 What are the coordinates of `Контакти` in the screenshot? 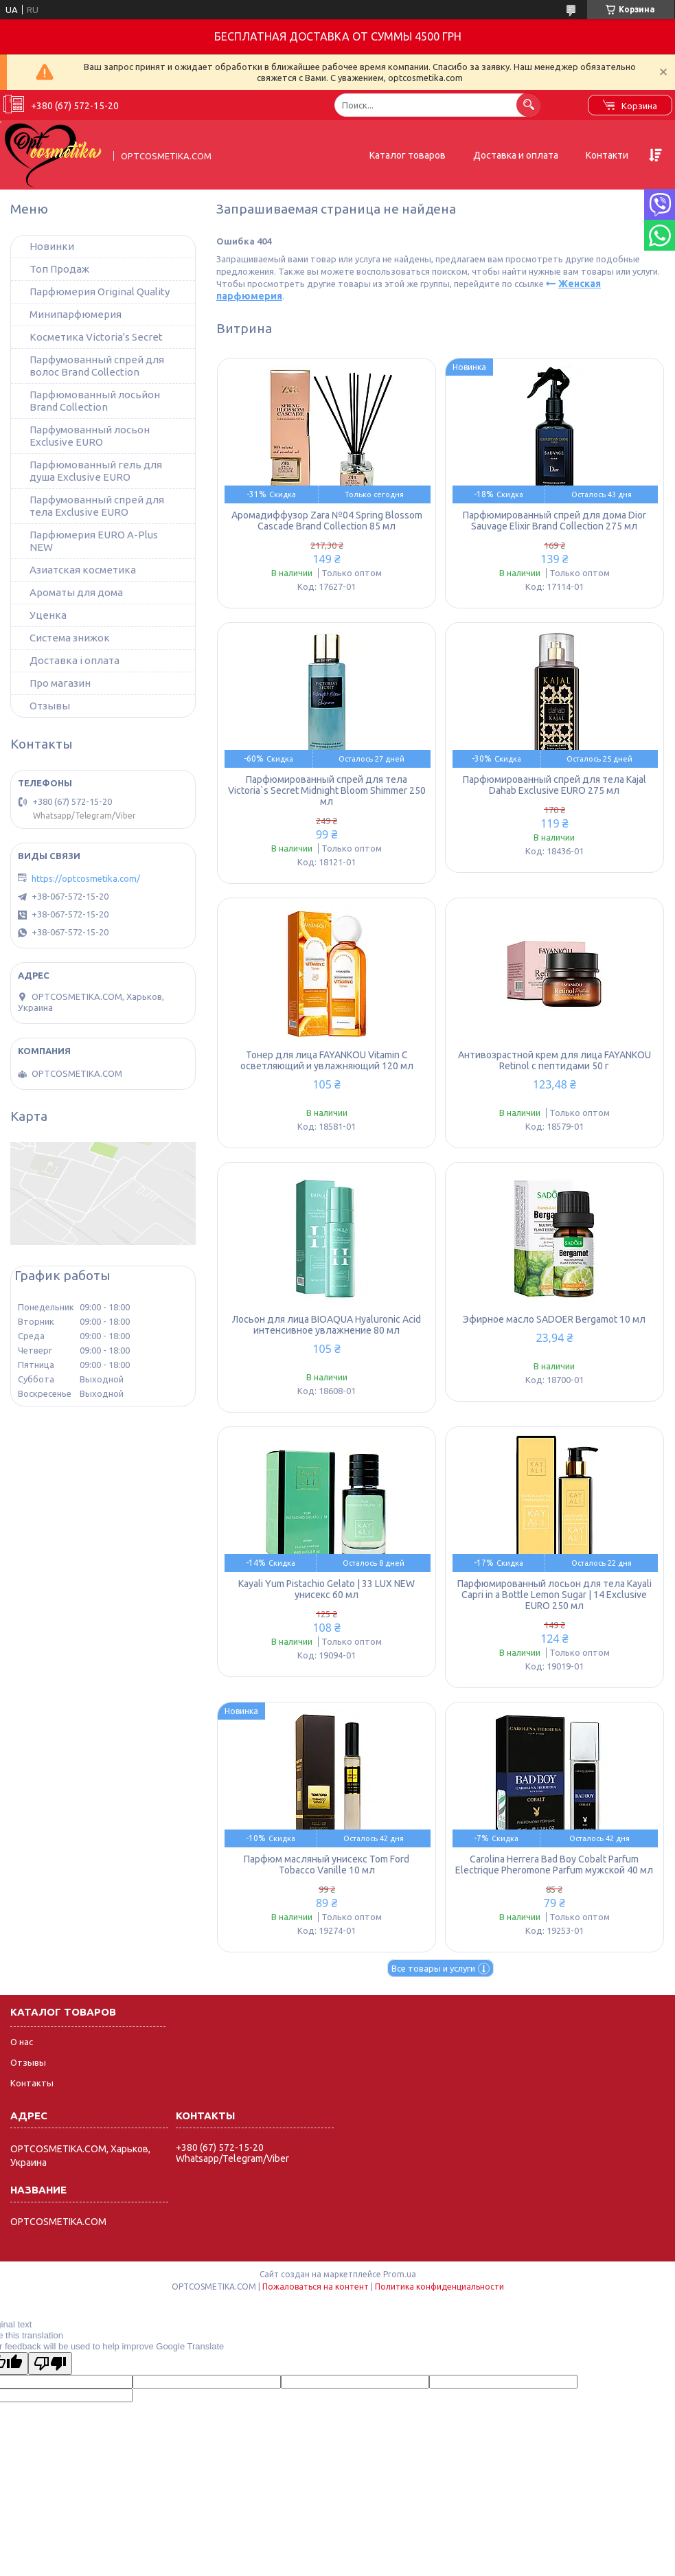 It's located at (607, 155).